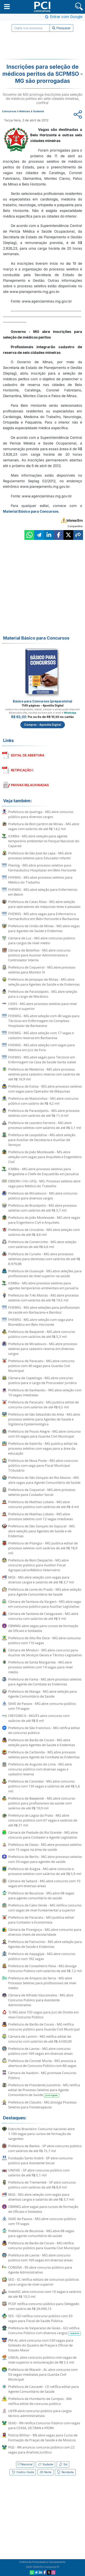 The image size is (85, 2576). What do you see at coordinates (42, 701) in the screenshot?
I see `Básico para Concursos (preparatória)` at bounding box center [42, 701].